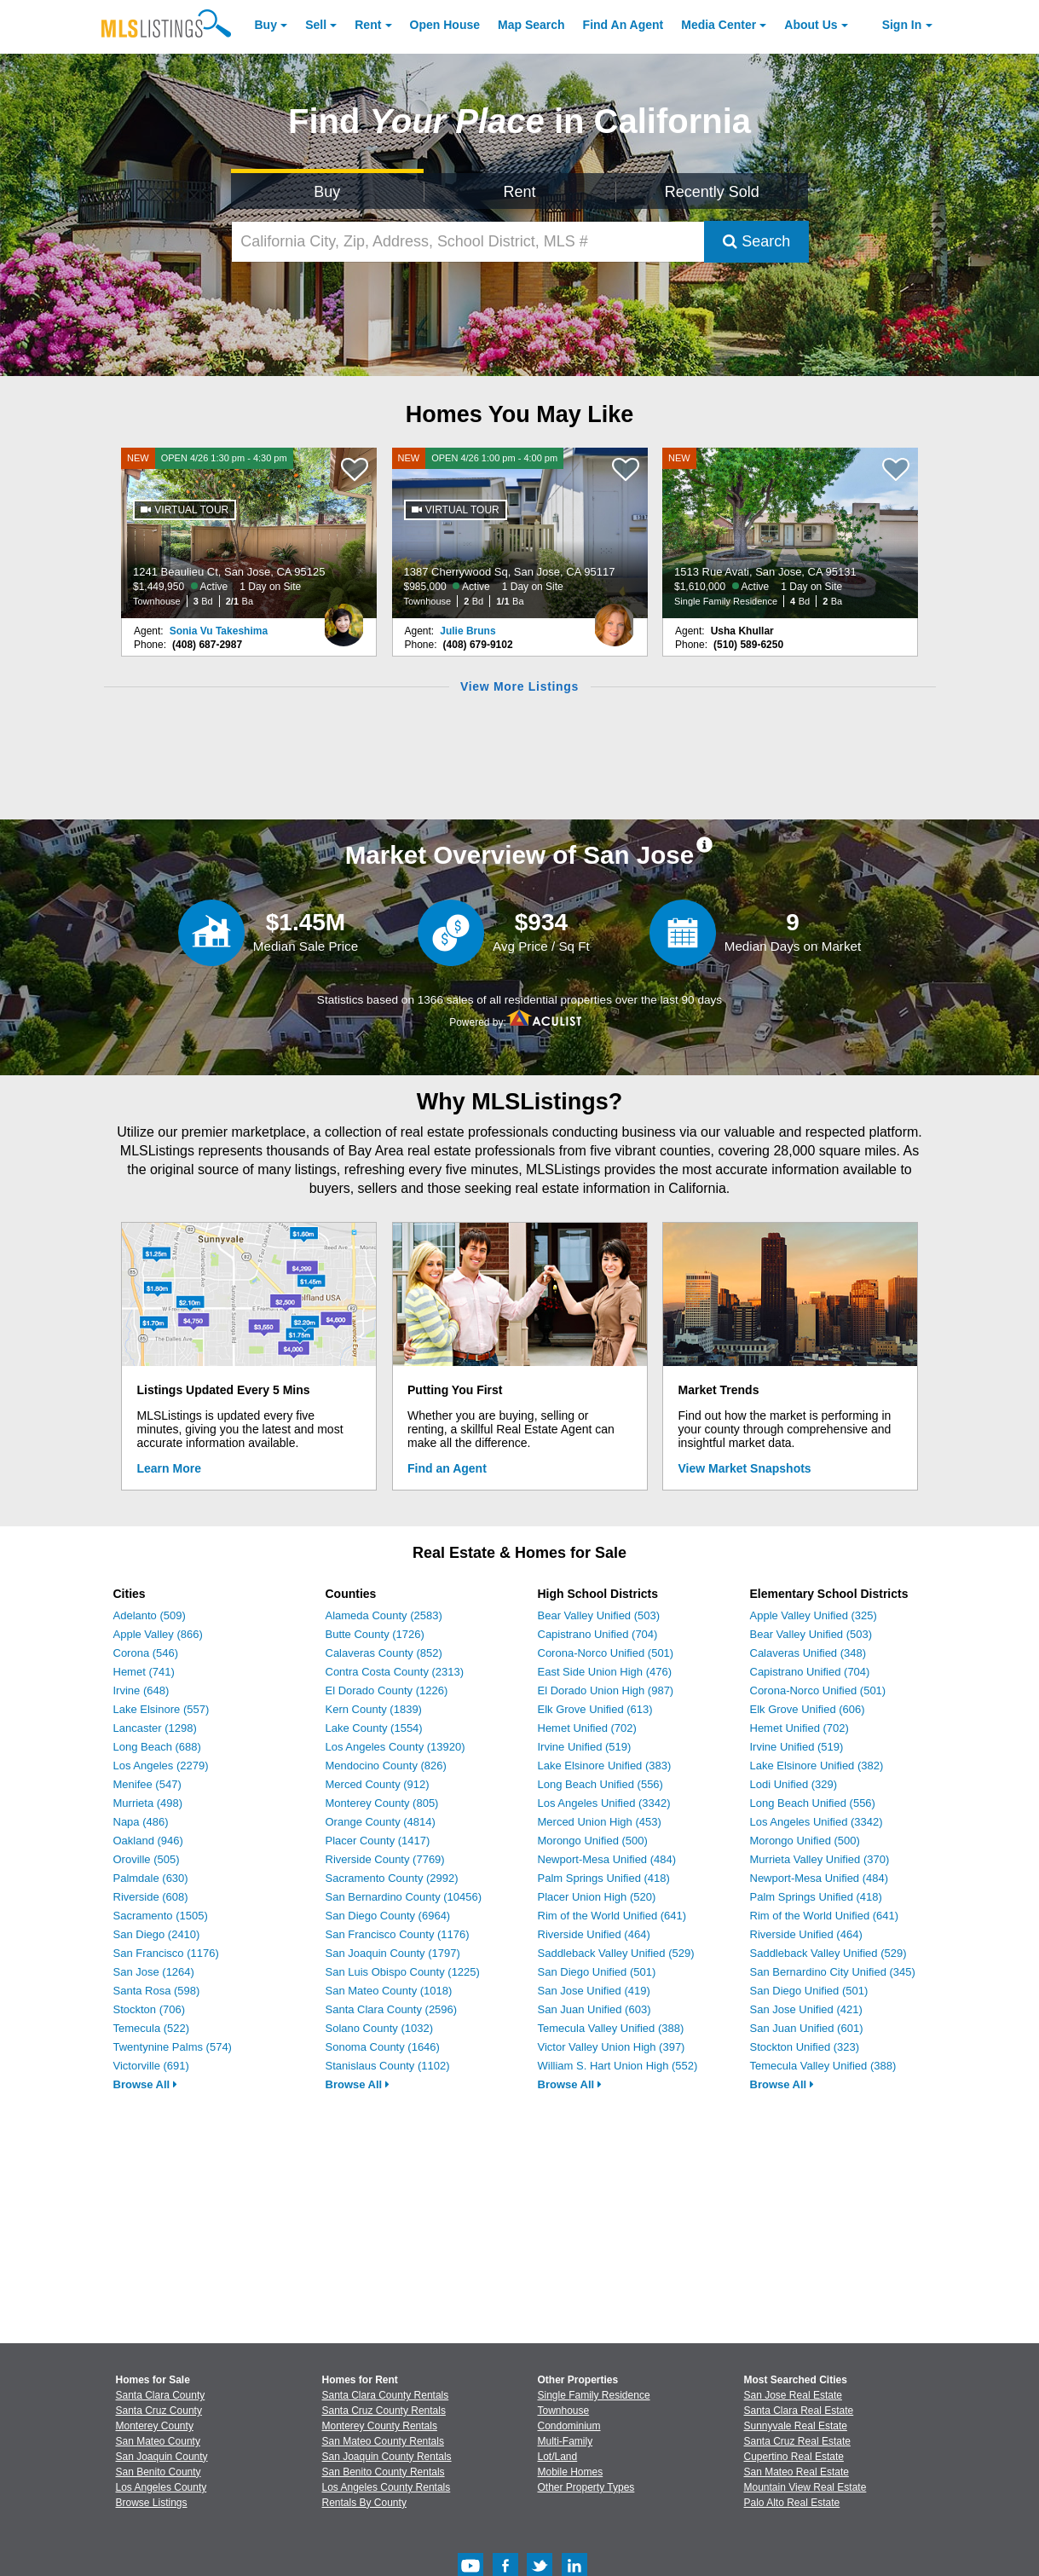 Image resolution: width=1039 pixels, height=2576 pixels. Describe the element at coordinates (141, 1690) in the screenshot. I see `Irvine (648)` at that location.